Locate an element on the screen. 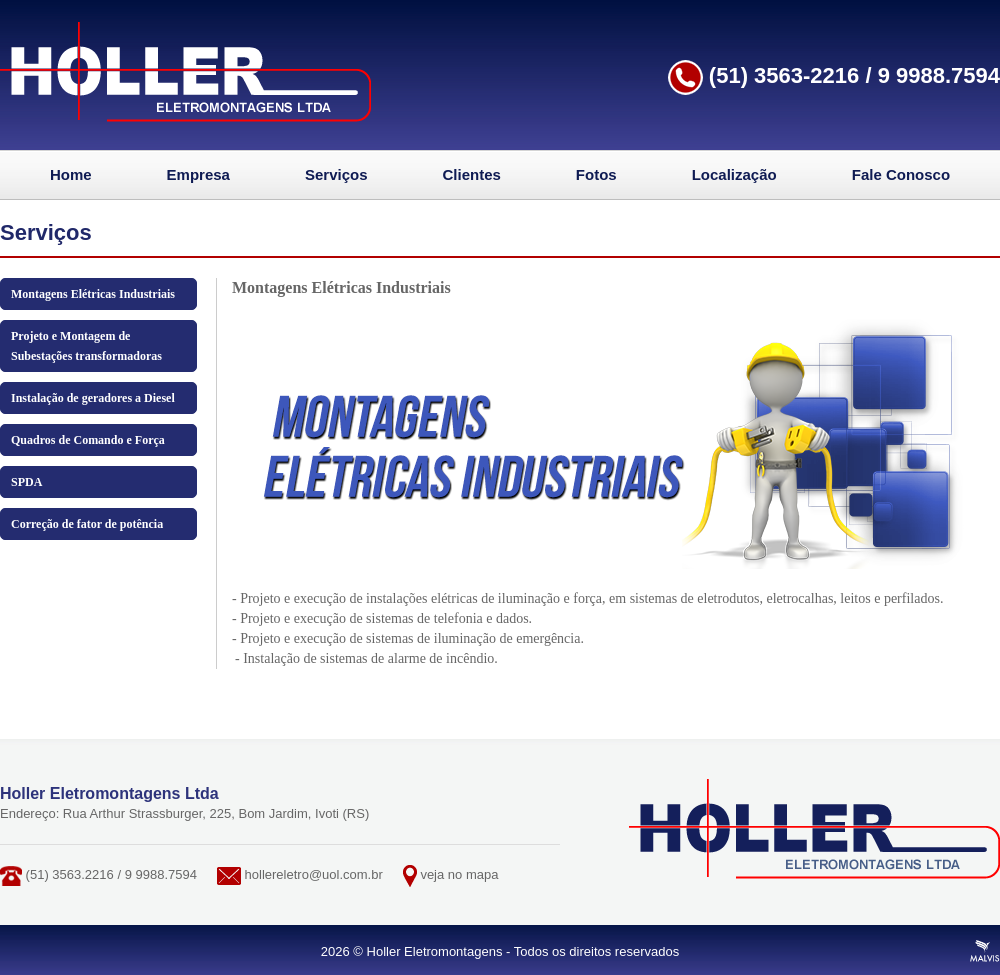 Image resolution: width=1000 pixels, height=975 pixels. Quadros de Comando e Força is located at coordinates (88, 440).